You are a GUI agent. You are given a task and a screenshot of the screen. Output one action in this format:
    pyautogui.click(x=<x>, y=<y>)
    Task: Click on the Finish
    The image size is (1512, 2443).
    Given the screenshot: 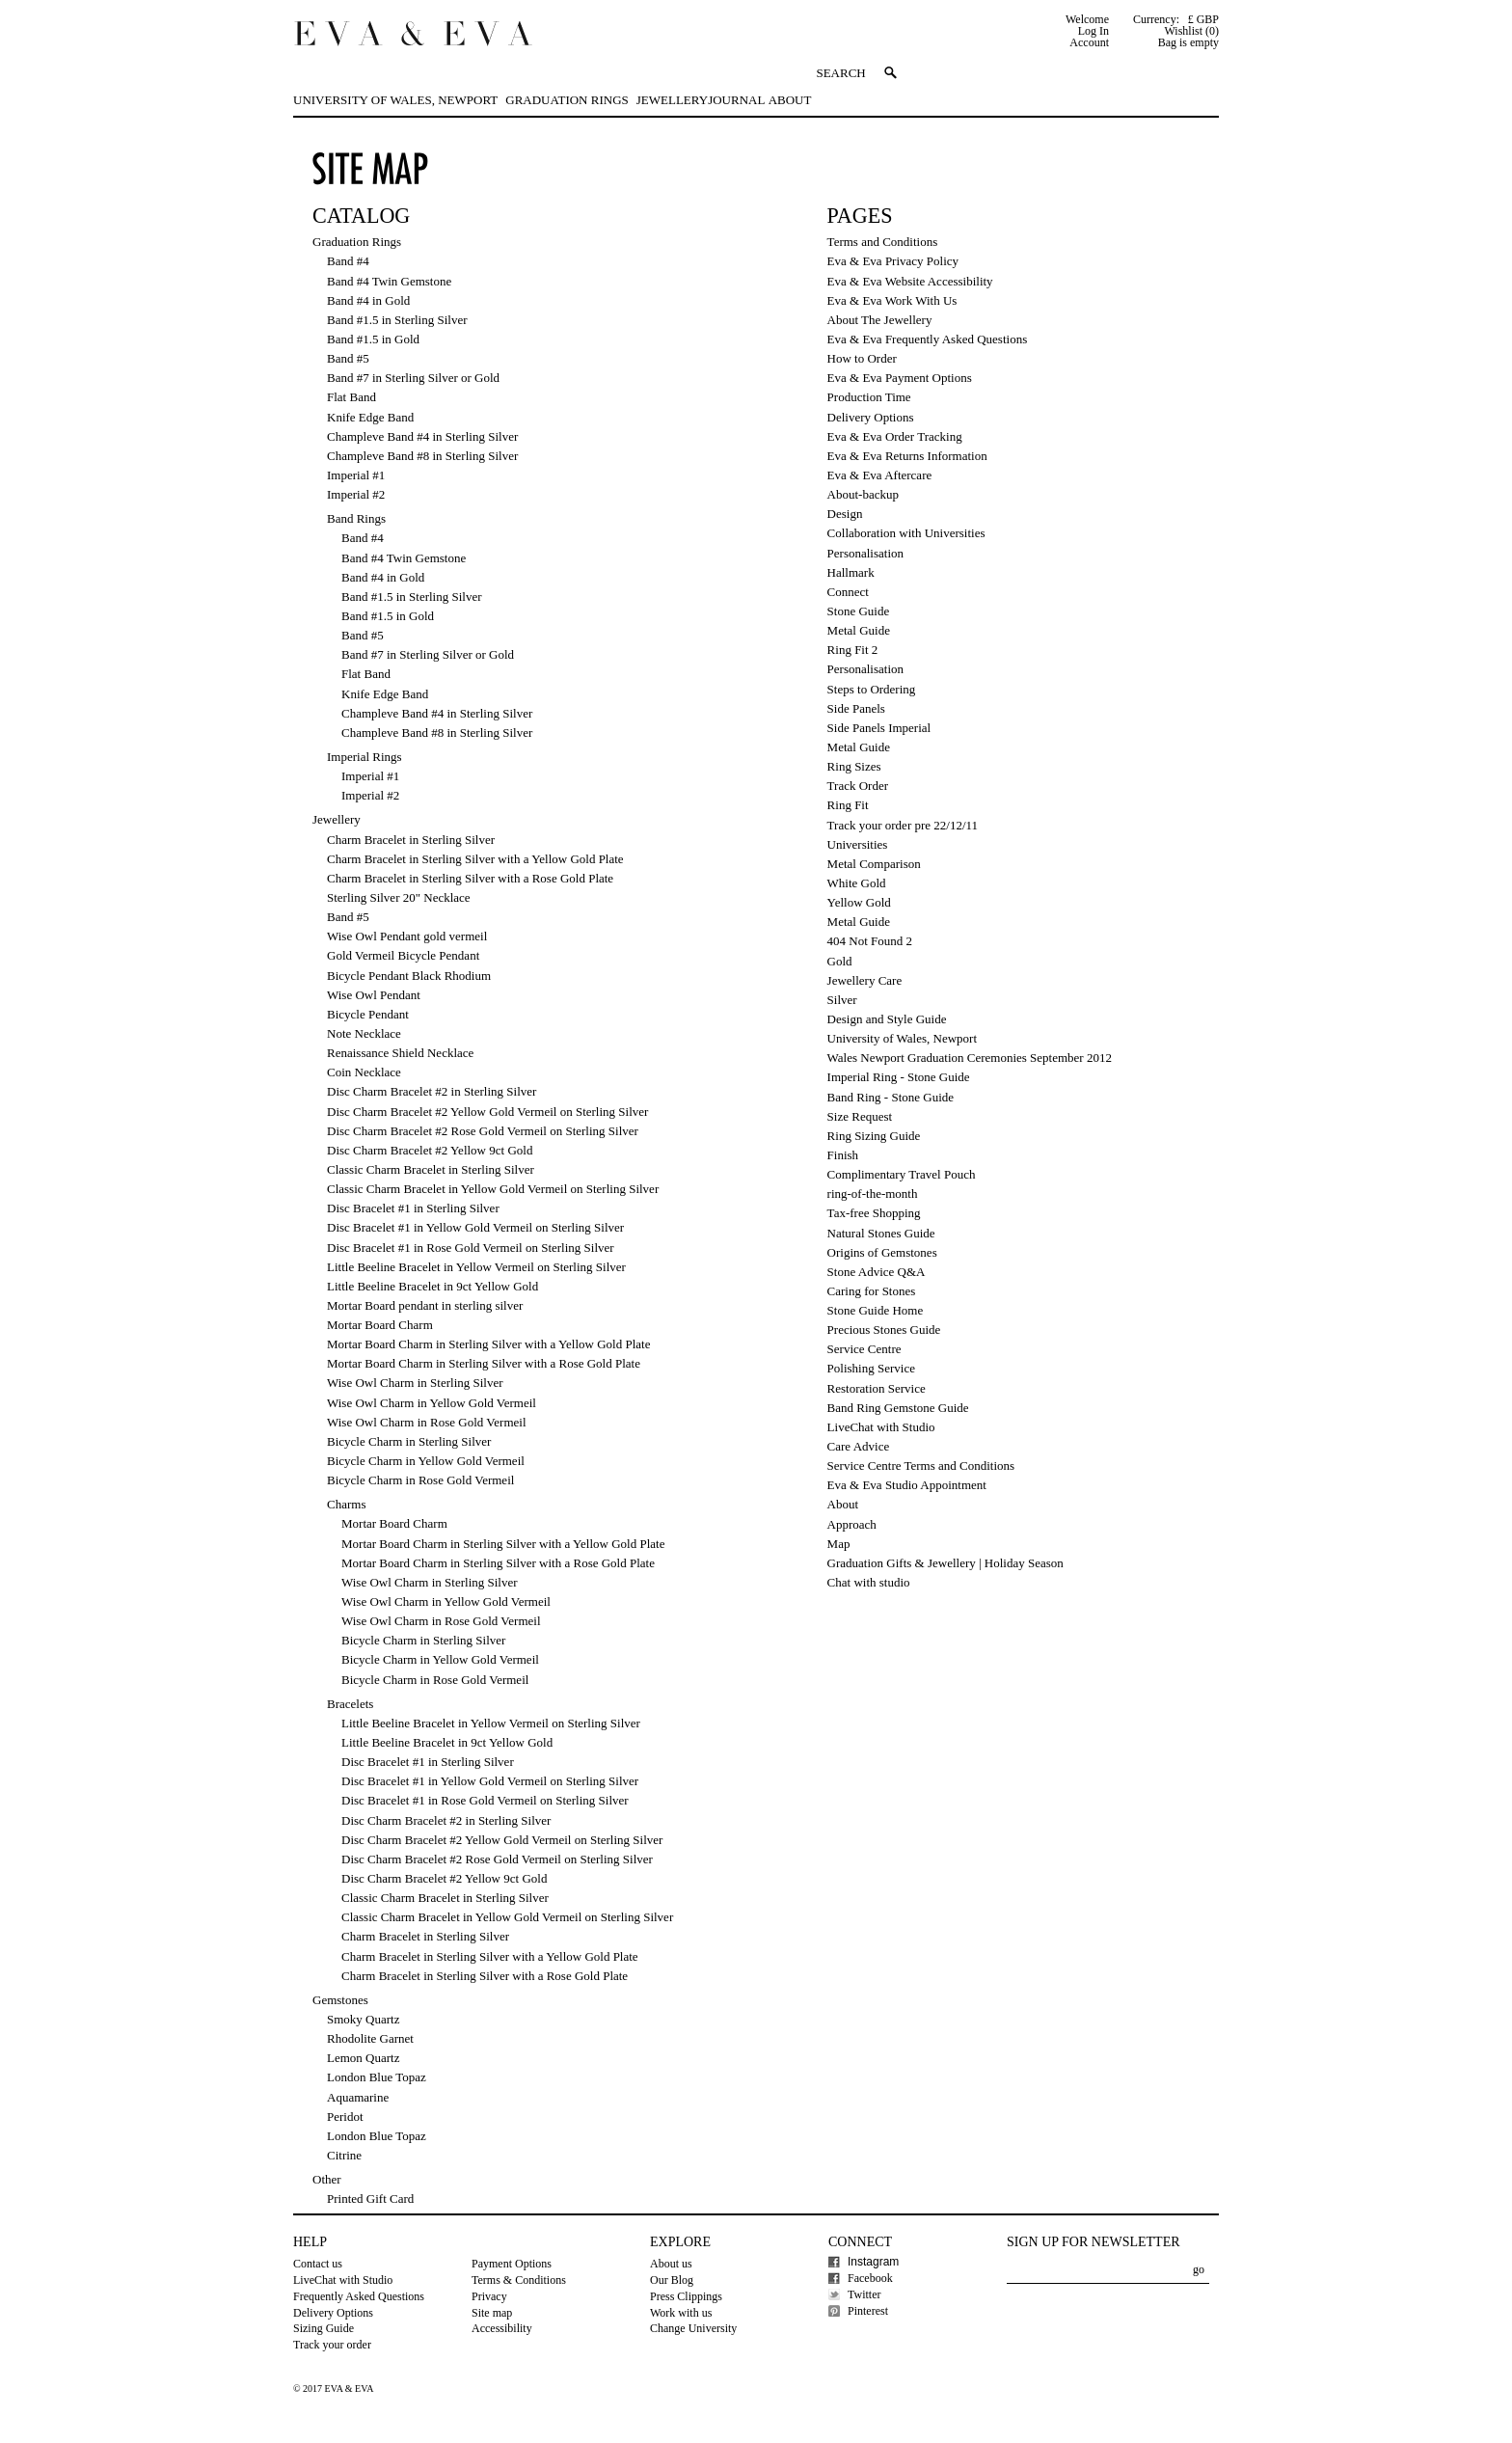 What is the action you would take?
    pyautogui.click(x=843, y=1155)
    